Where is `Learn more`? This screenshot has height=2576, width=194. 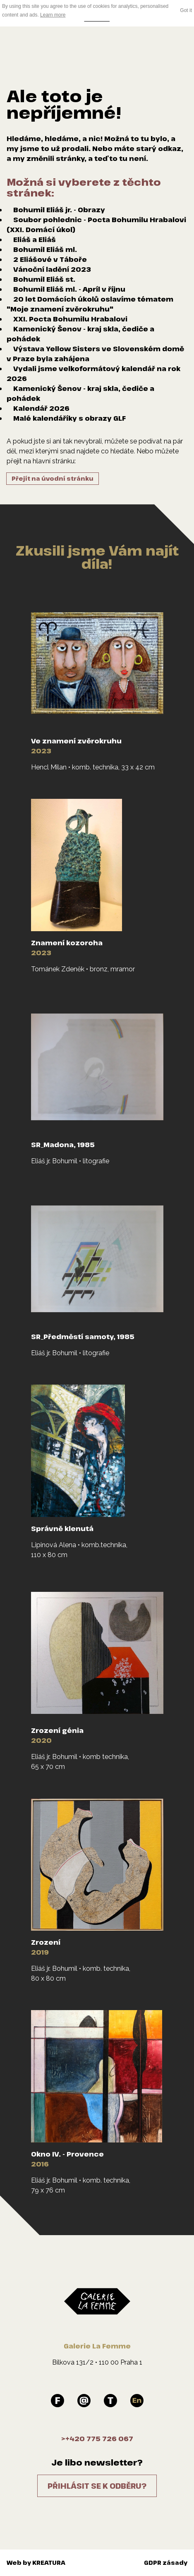
Learn more is located at coordinates (52, 15).